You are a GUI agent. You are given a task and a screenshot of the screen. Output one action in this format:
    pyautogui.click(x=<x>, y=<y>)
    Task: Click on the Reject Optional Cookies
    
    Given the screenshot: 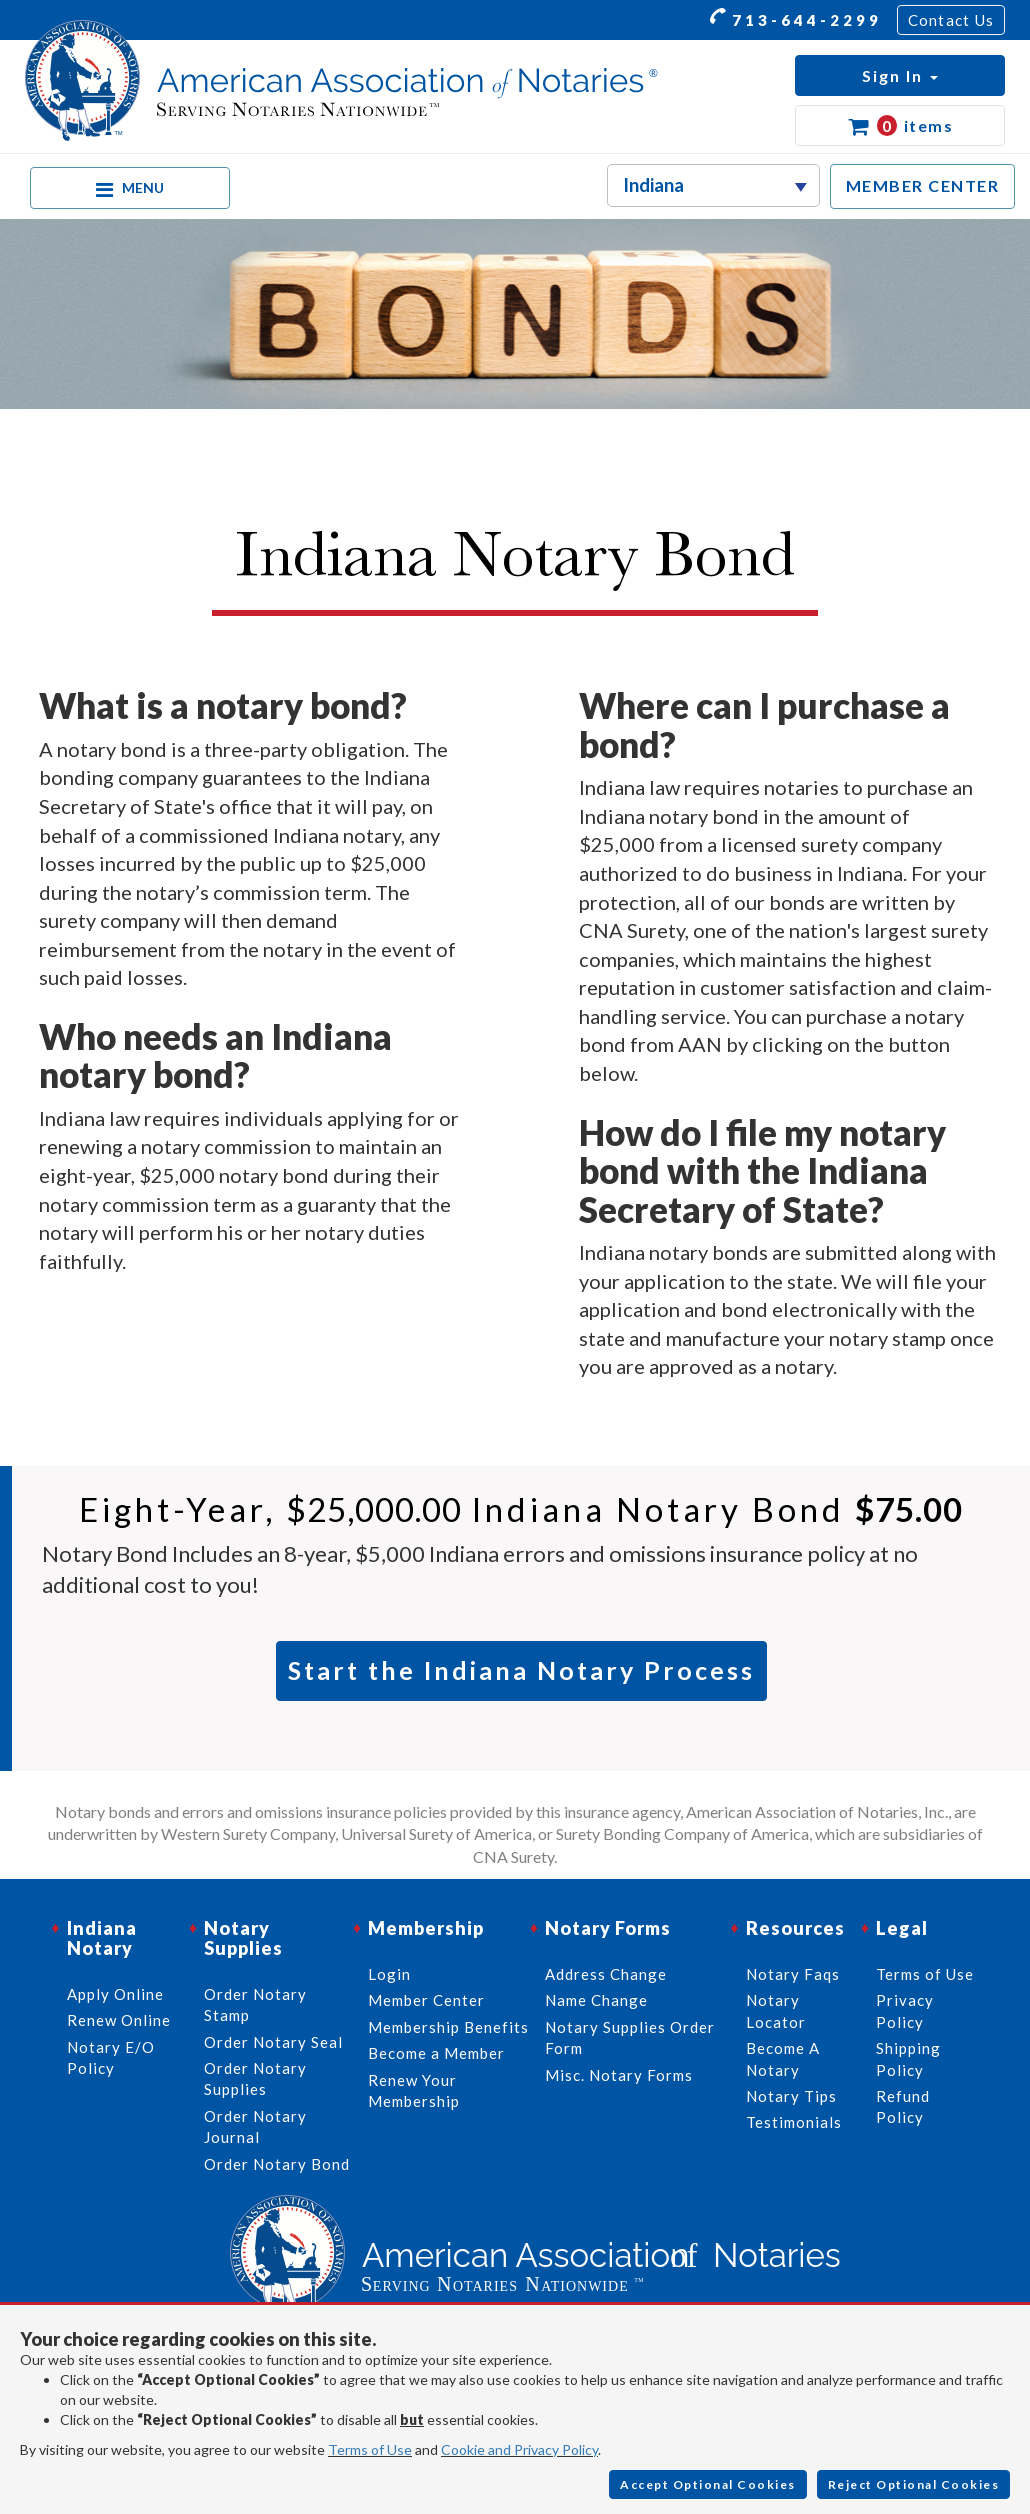 What is the action you would take?
    pyautogui.click(x=914, y=2484)
    